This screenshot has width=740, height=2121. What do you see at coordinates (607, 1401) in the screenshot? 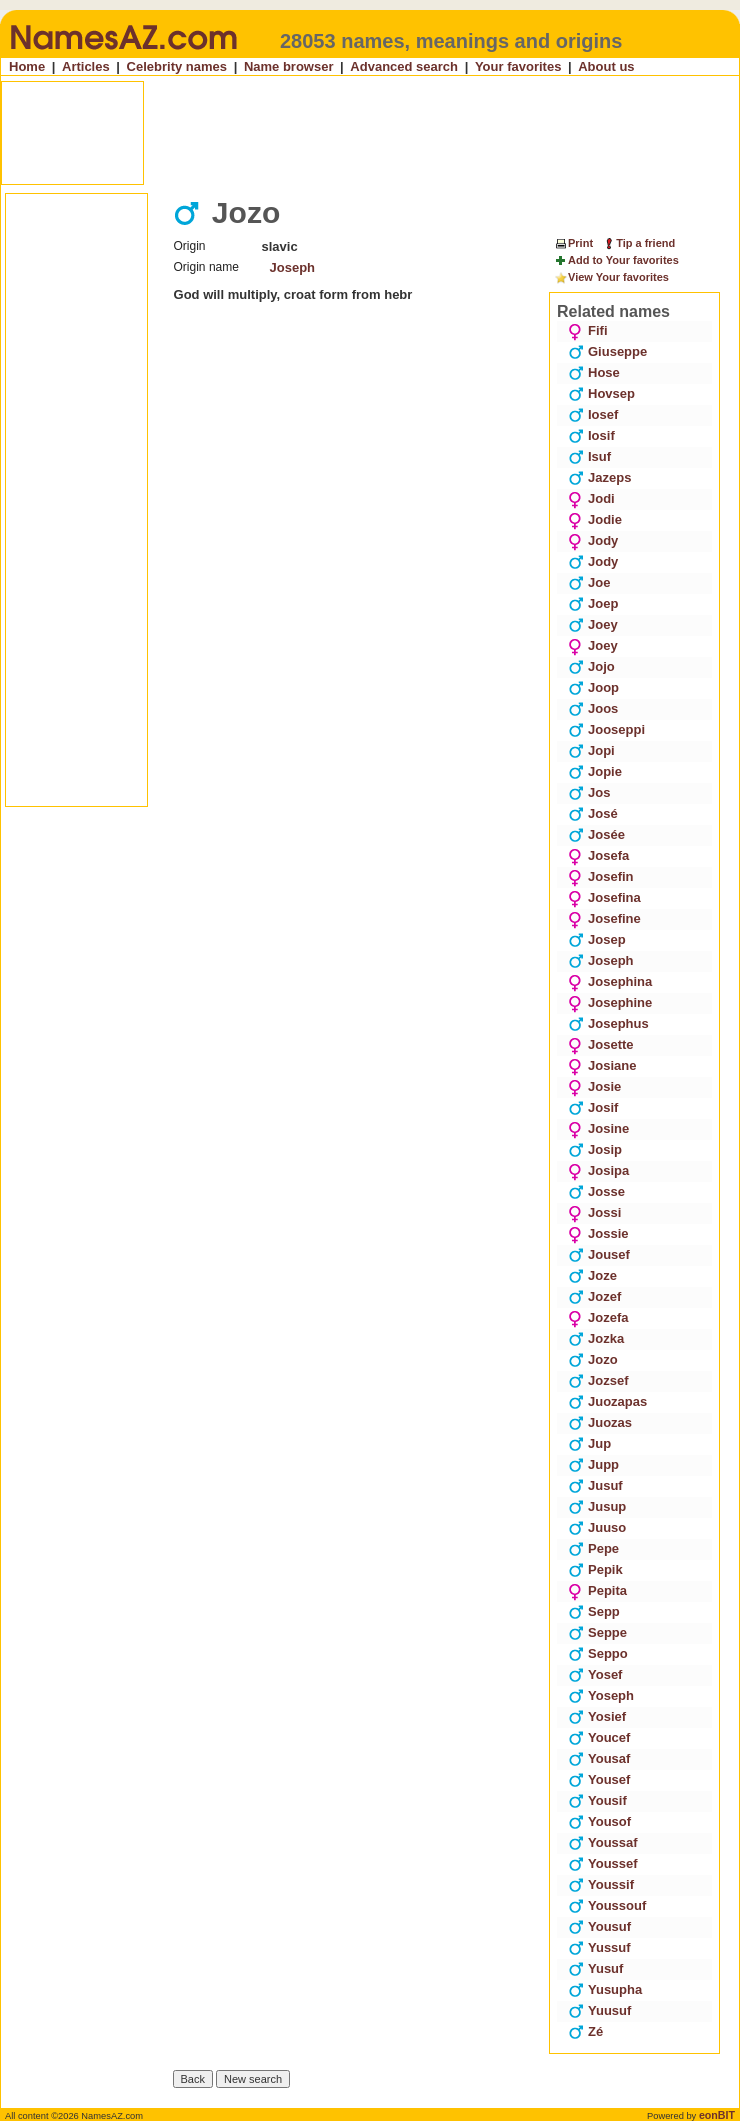
I see `Juozapas` at bounding box center [607, 1401].